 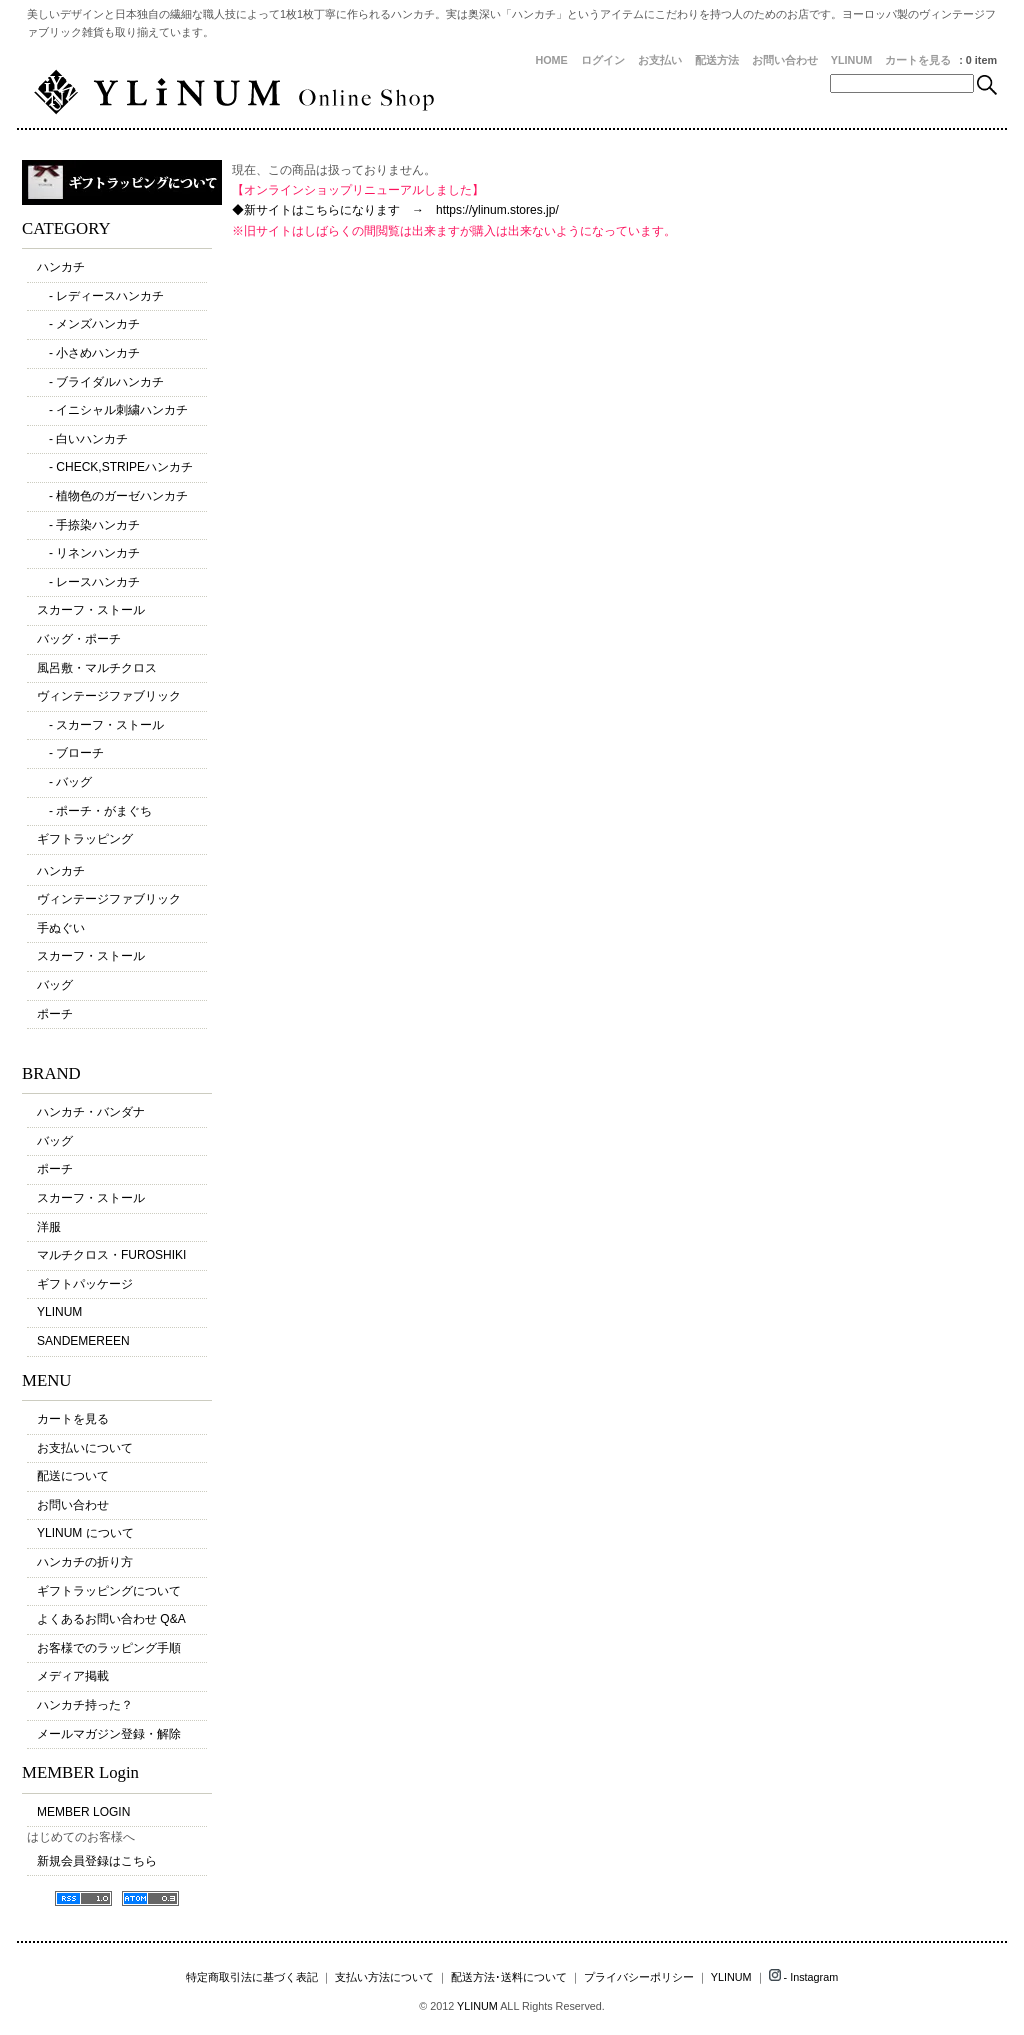 What do you see at coordinates (252, 1977) in the screenshot?
I see `特定商取引法に基づく表記` at bounding box center [252, 1977].